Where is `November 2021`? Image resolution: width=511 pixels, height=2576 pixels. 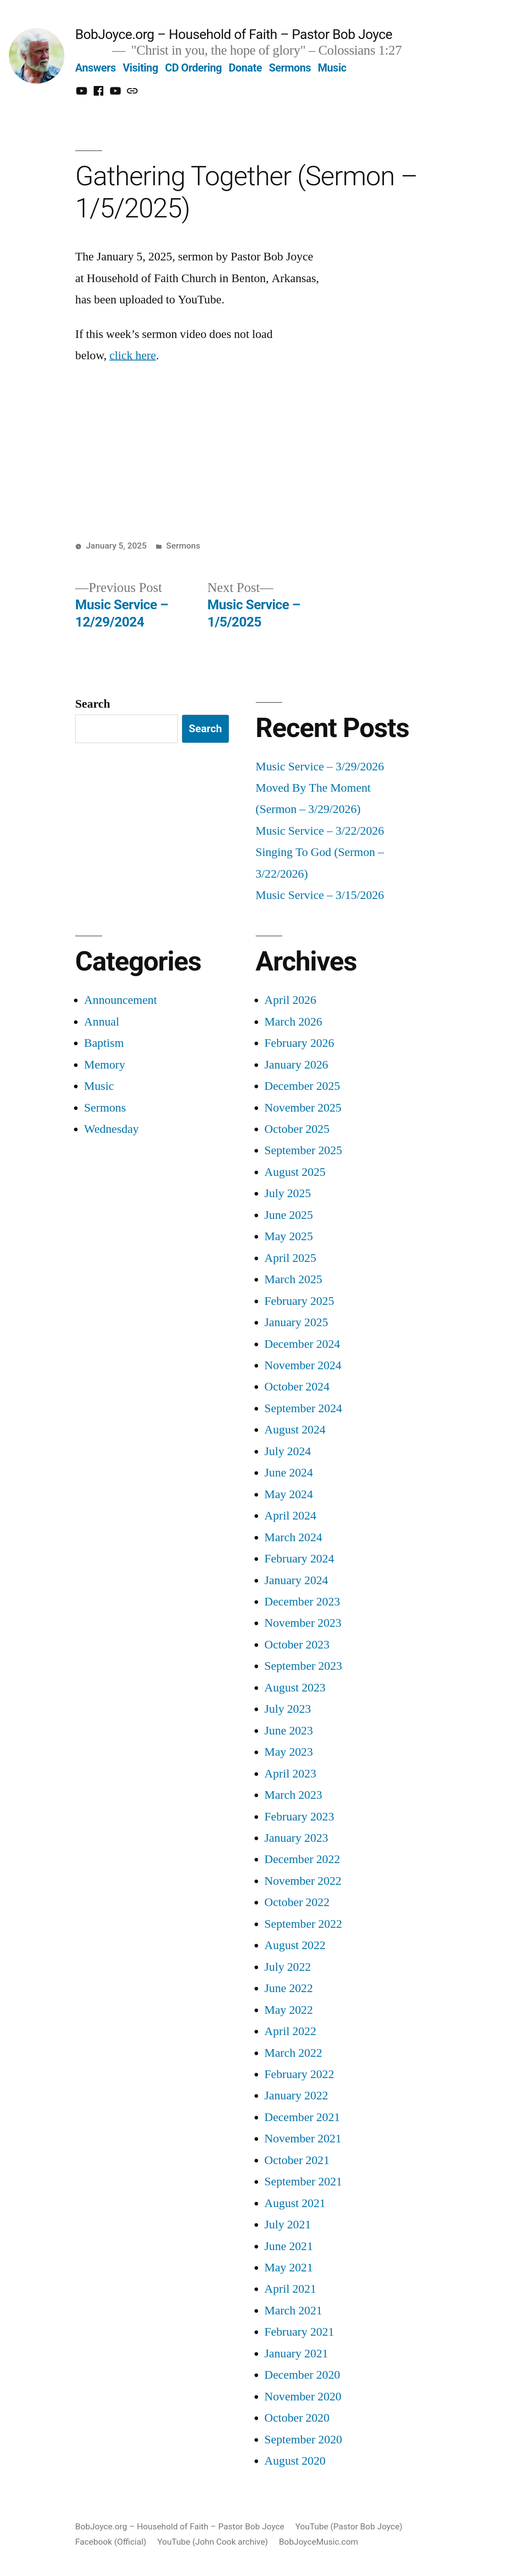 November 2021 is located at coordinates (303, 2138).